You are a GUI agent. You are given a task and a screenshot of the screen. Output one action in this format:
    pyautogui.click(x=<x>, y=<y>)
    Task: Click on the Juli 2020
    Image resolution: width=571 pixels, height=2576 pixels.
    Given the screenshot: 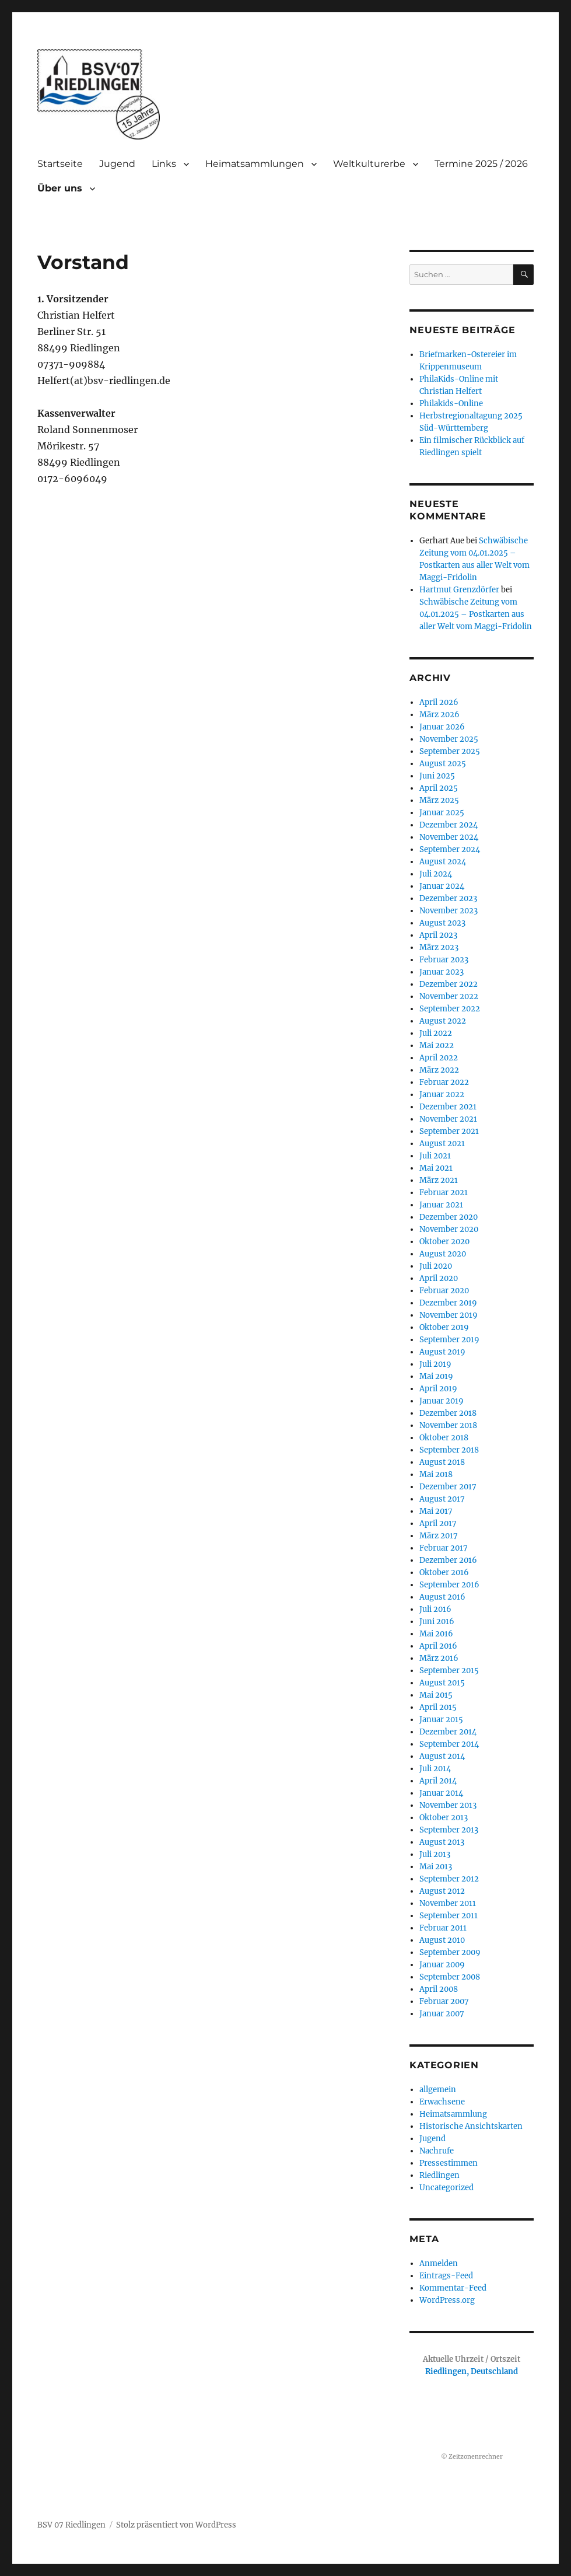 What is the action you would take?
    pyautogui.click(x=435, y=1266)
    